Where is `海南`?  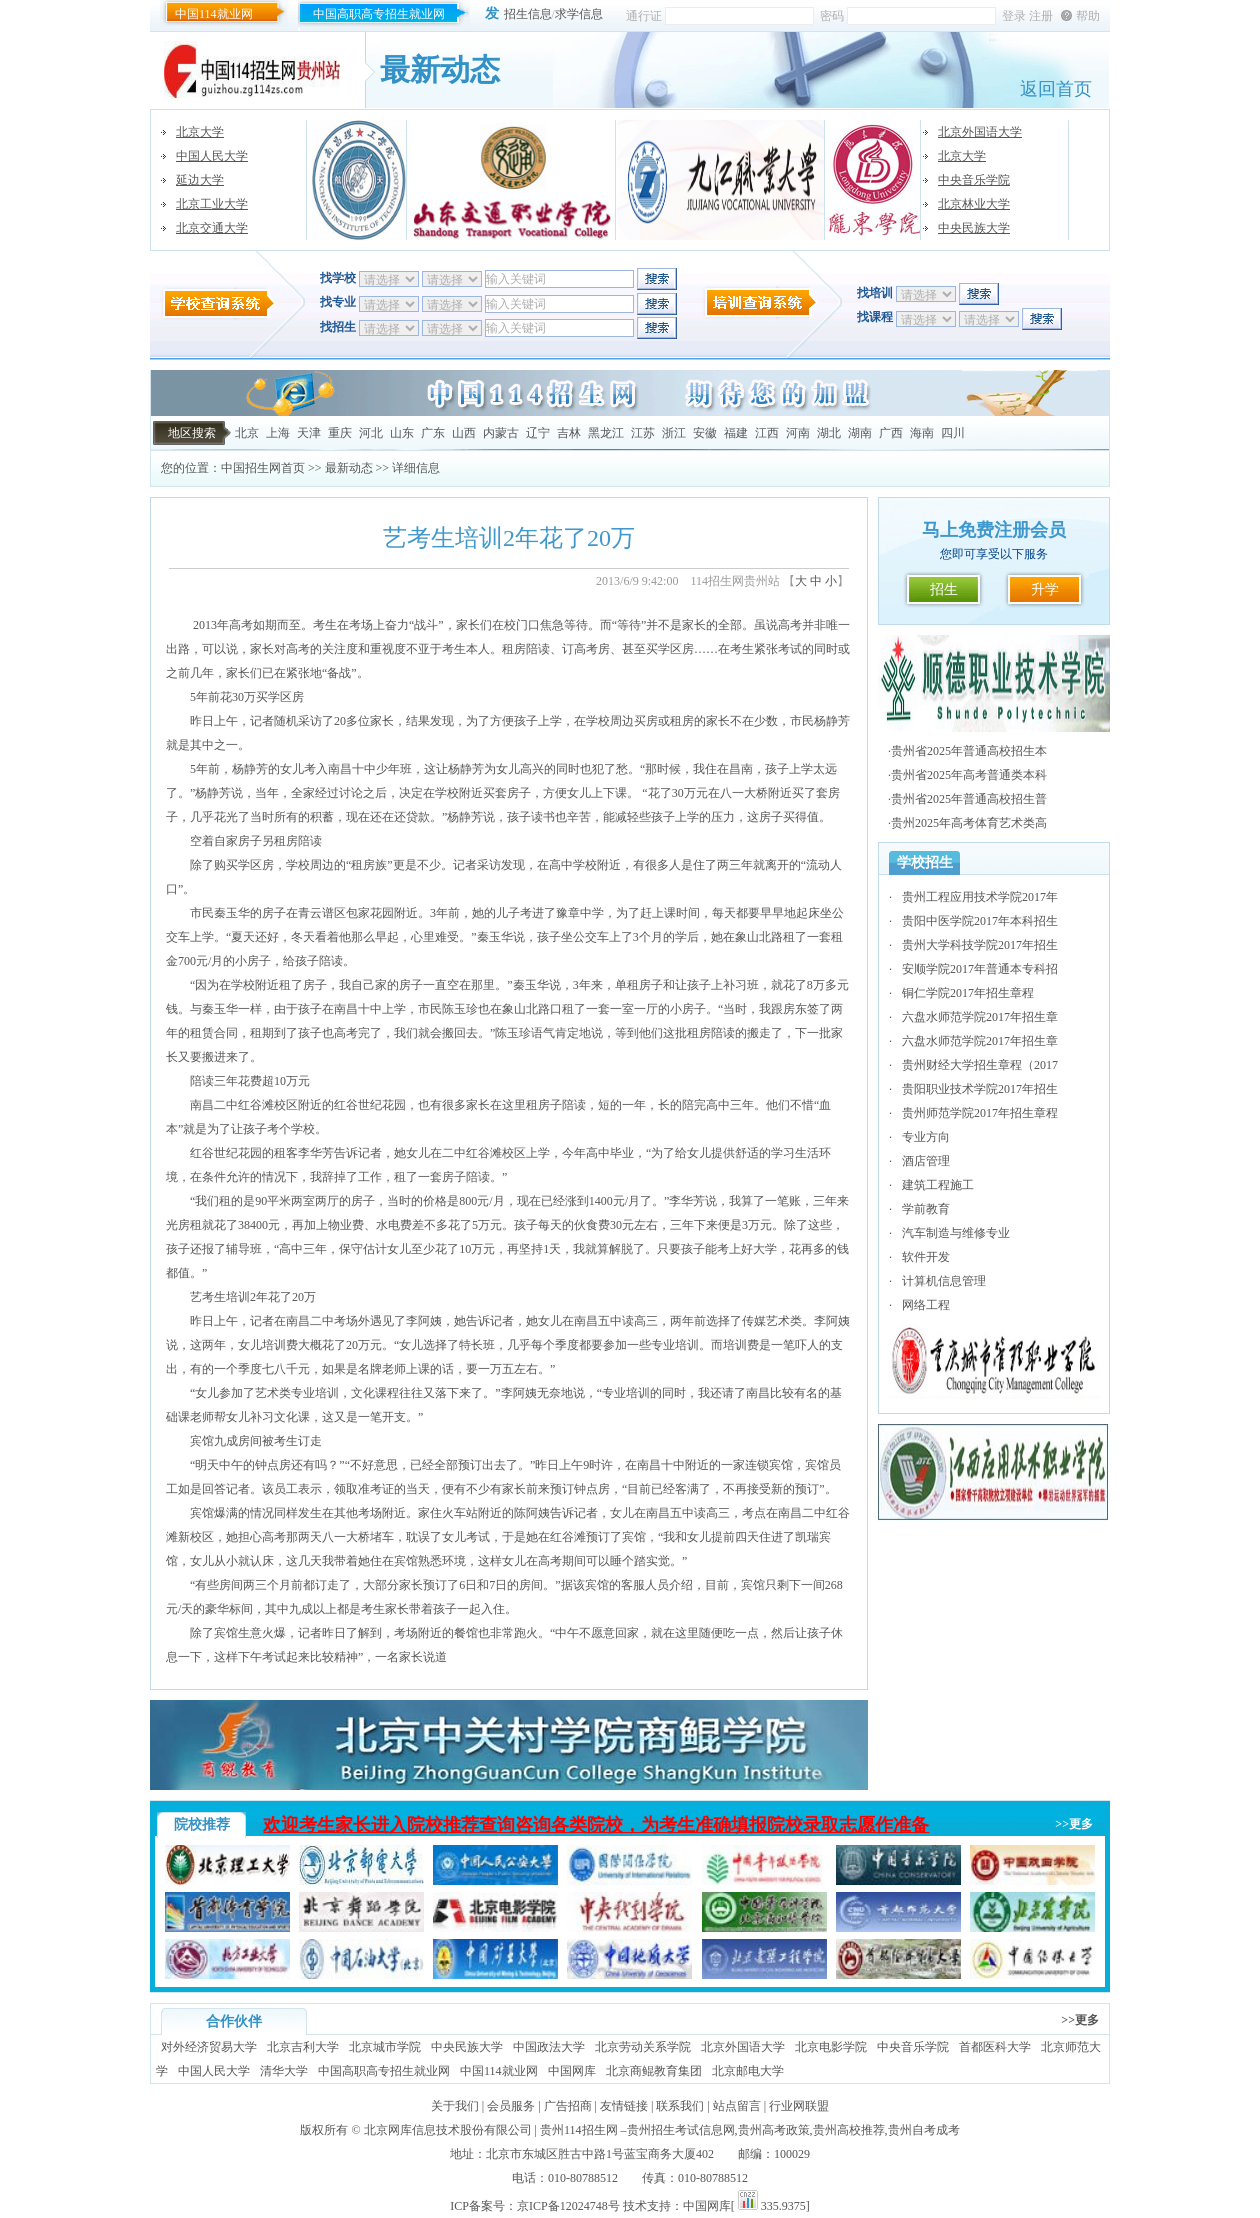
海南 is located at coordinates (922, 433).